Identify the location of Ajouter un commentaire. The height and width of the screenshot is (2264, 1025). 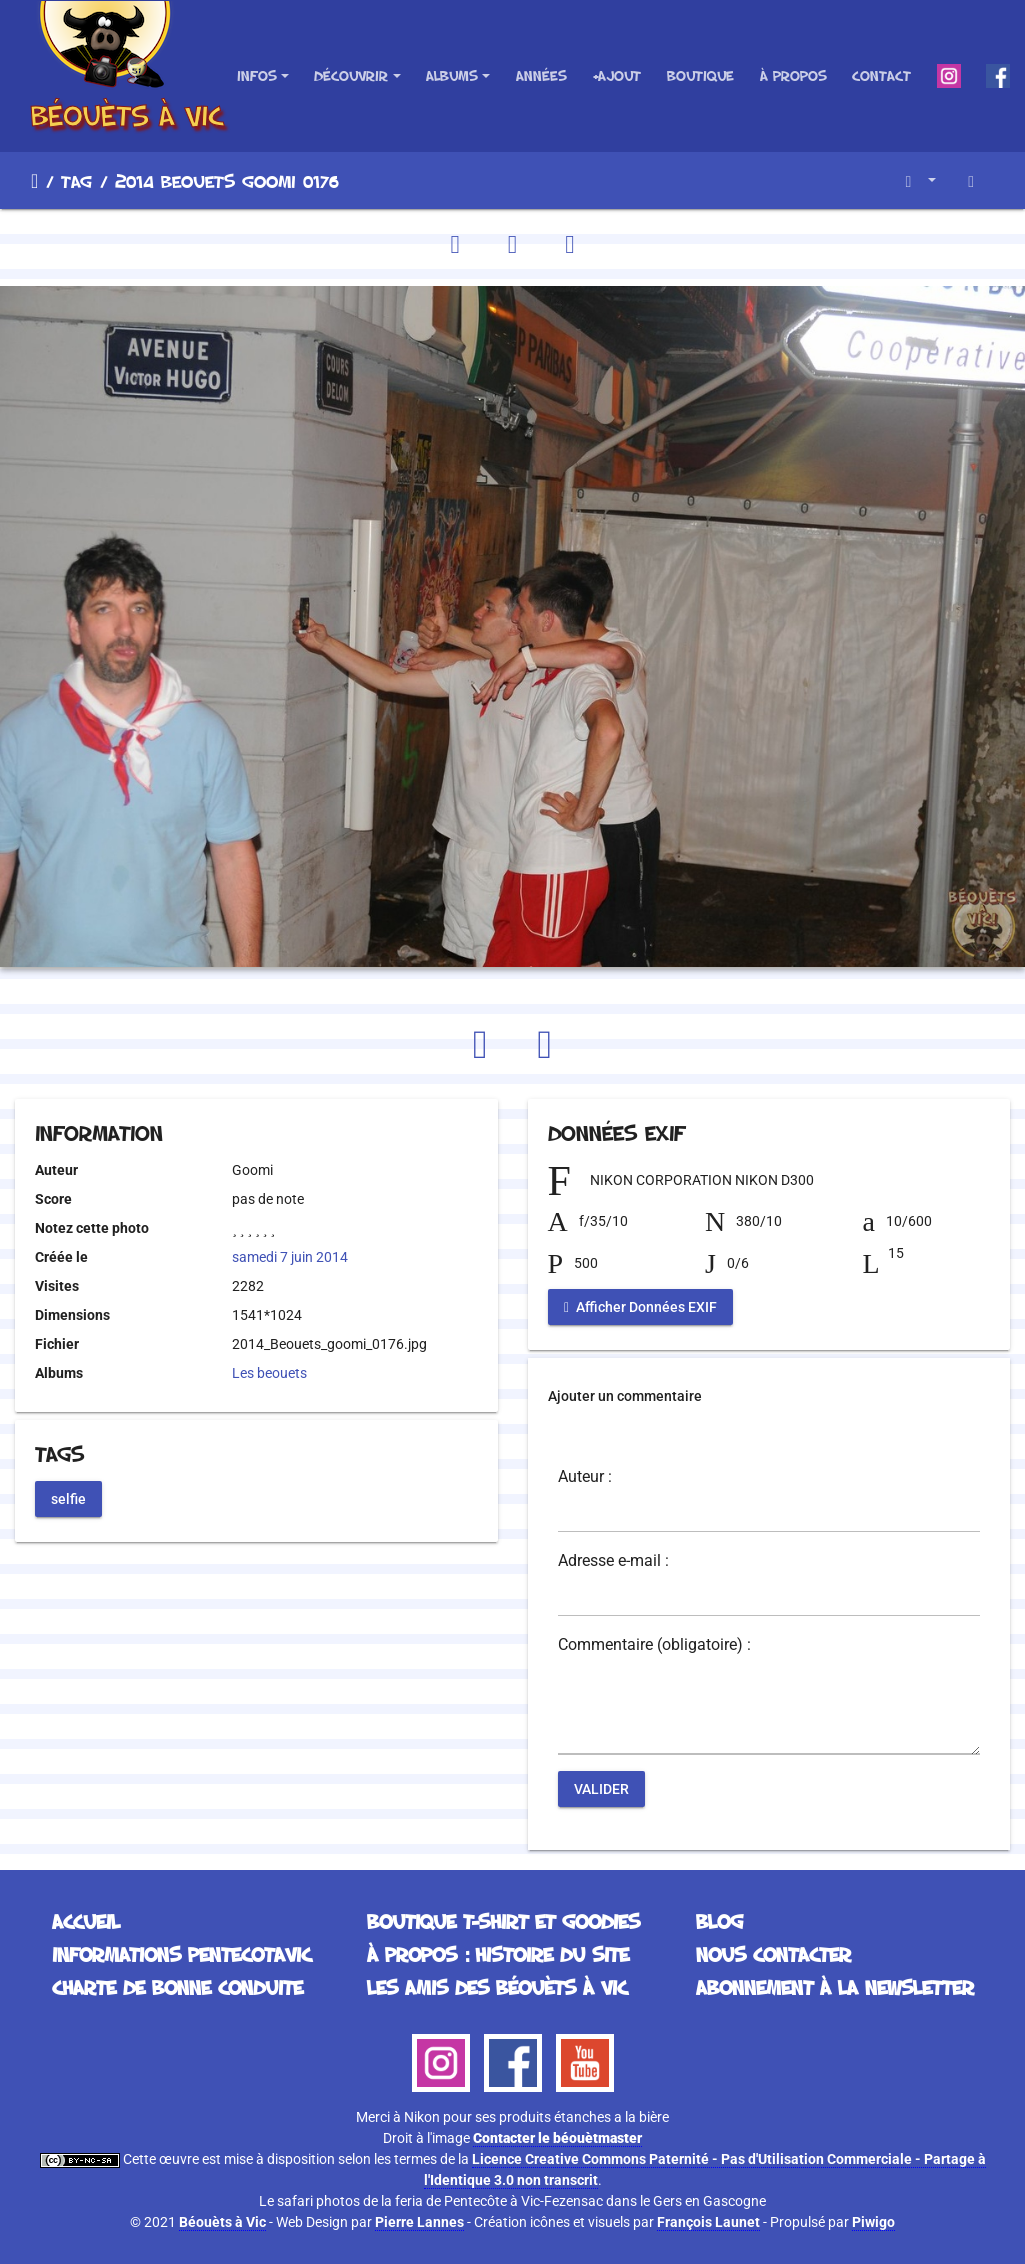
(625, 1396).